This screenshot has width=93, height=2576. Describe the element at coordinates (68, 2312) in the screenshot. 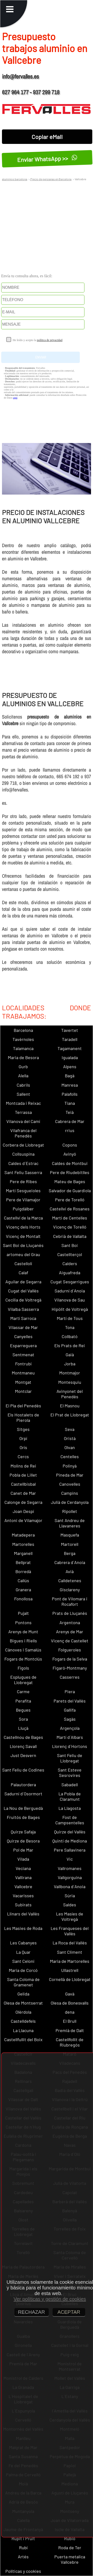

I see `ACEPTAR` at that location.